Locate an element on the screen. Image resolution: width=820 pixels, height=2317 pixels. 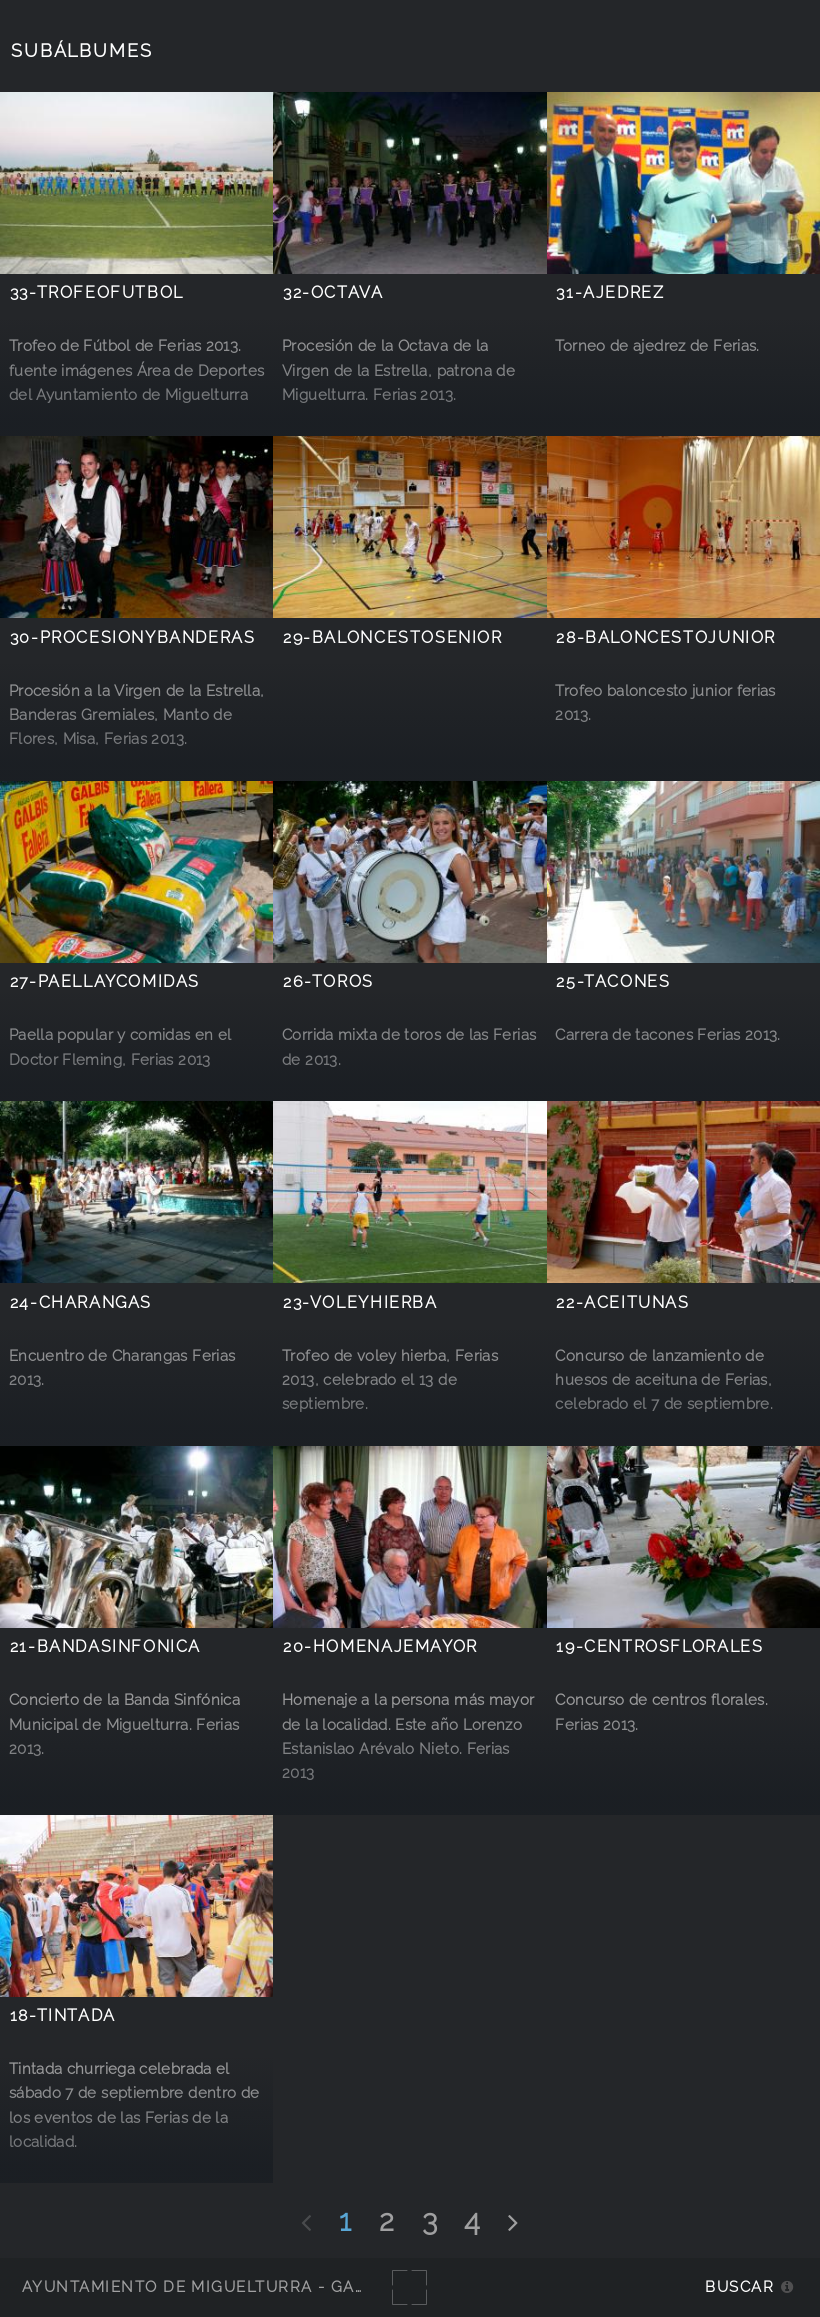
22-aceitunas is located at coordinates (622, 1302).